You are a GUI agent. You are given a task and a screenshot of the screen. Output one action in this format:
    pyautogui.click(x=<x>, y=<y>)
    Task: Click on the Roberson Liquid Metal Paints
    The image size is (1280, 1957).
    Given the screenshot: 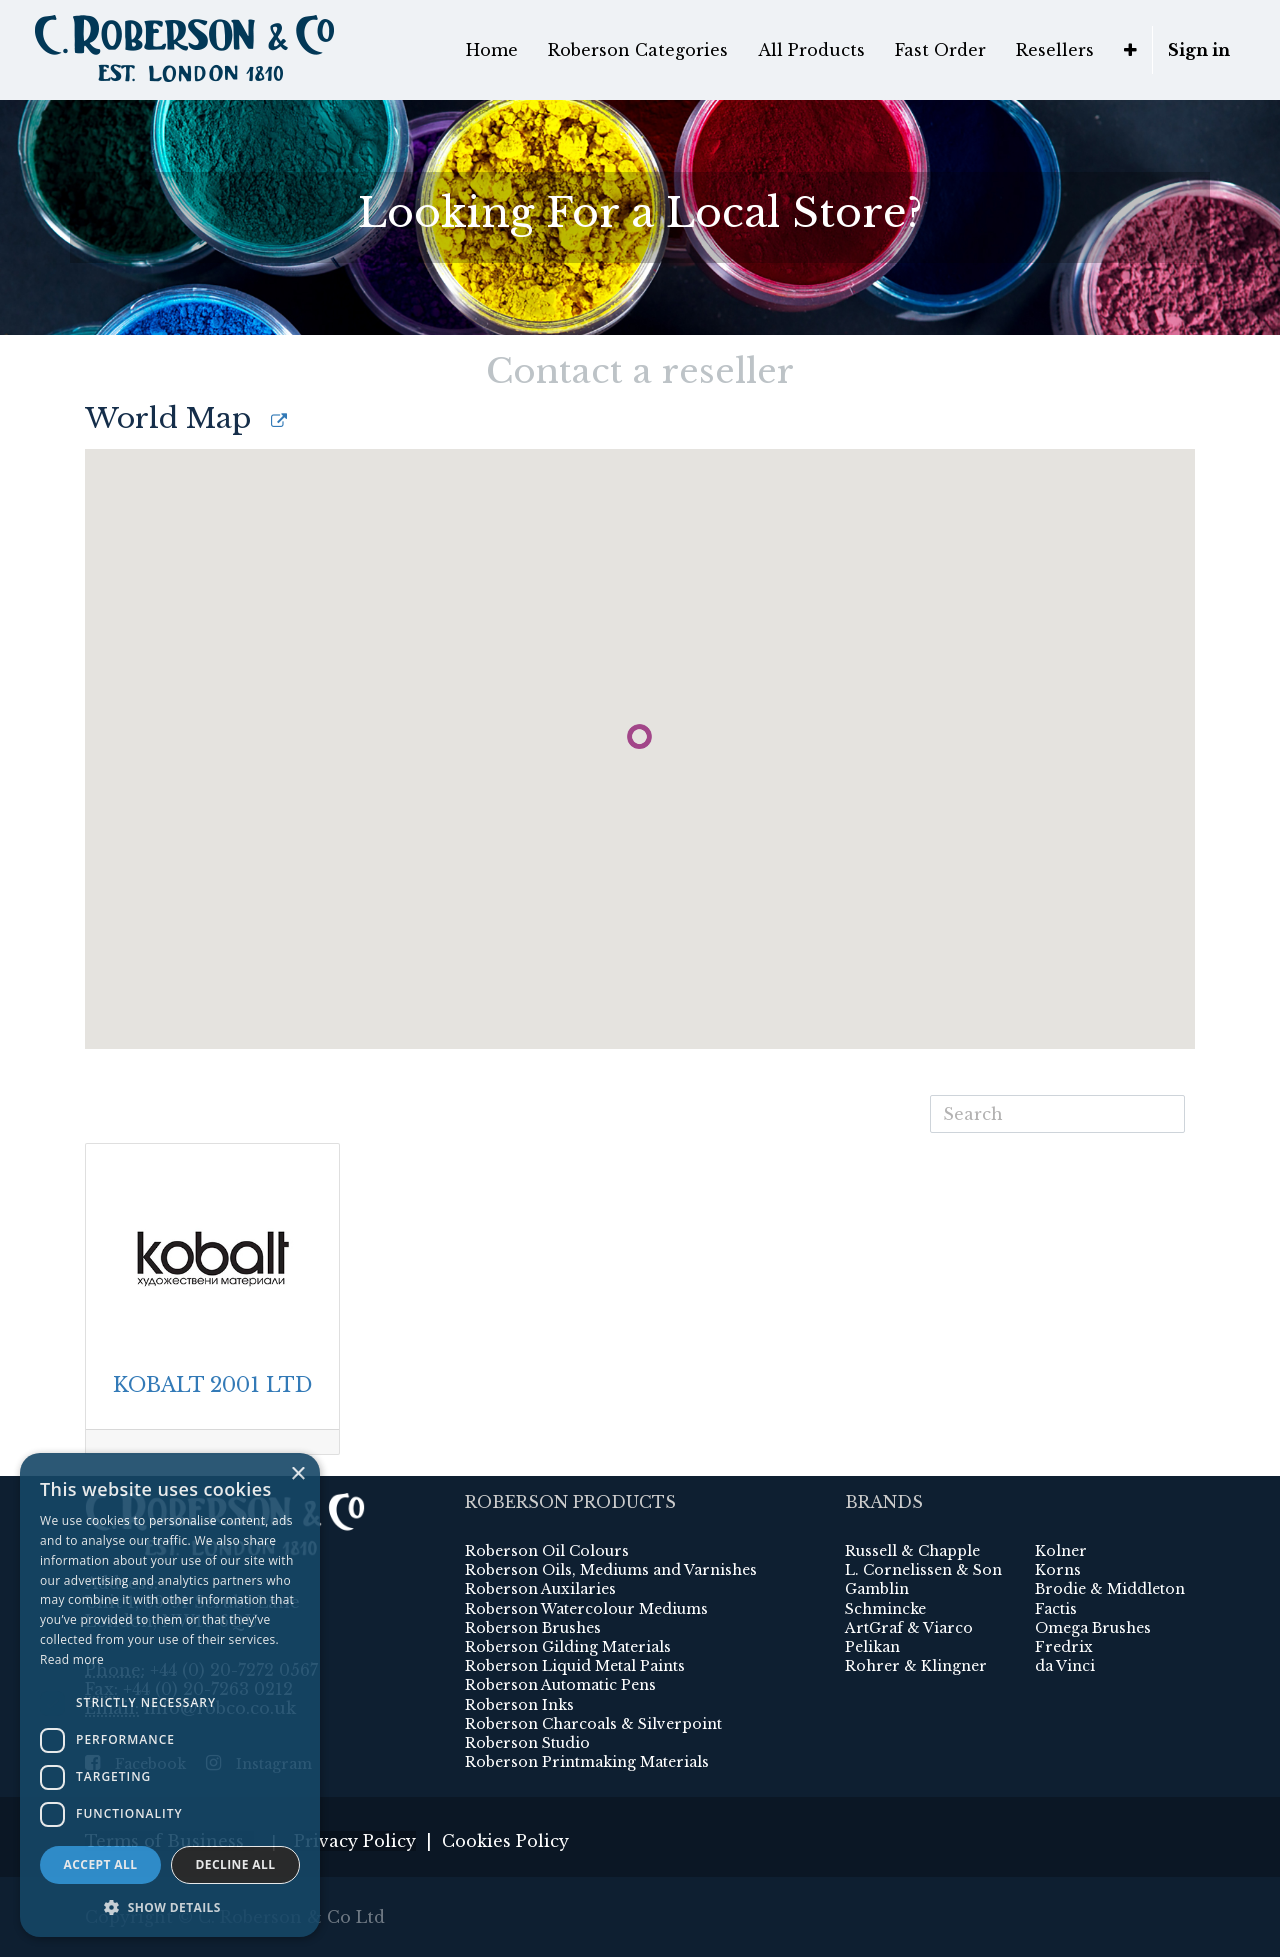 What is the action you would take?
    pyautogui.click(x=575, y=1666)
    